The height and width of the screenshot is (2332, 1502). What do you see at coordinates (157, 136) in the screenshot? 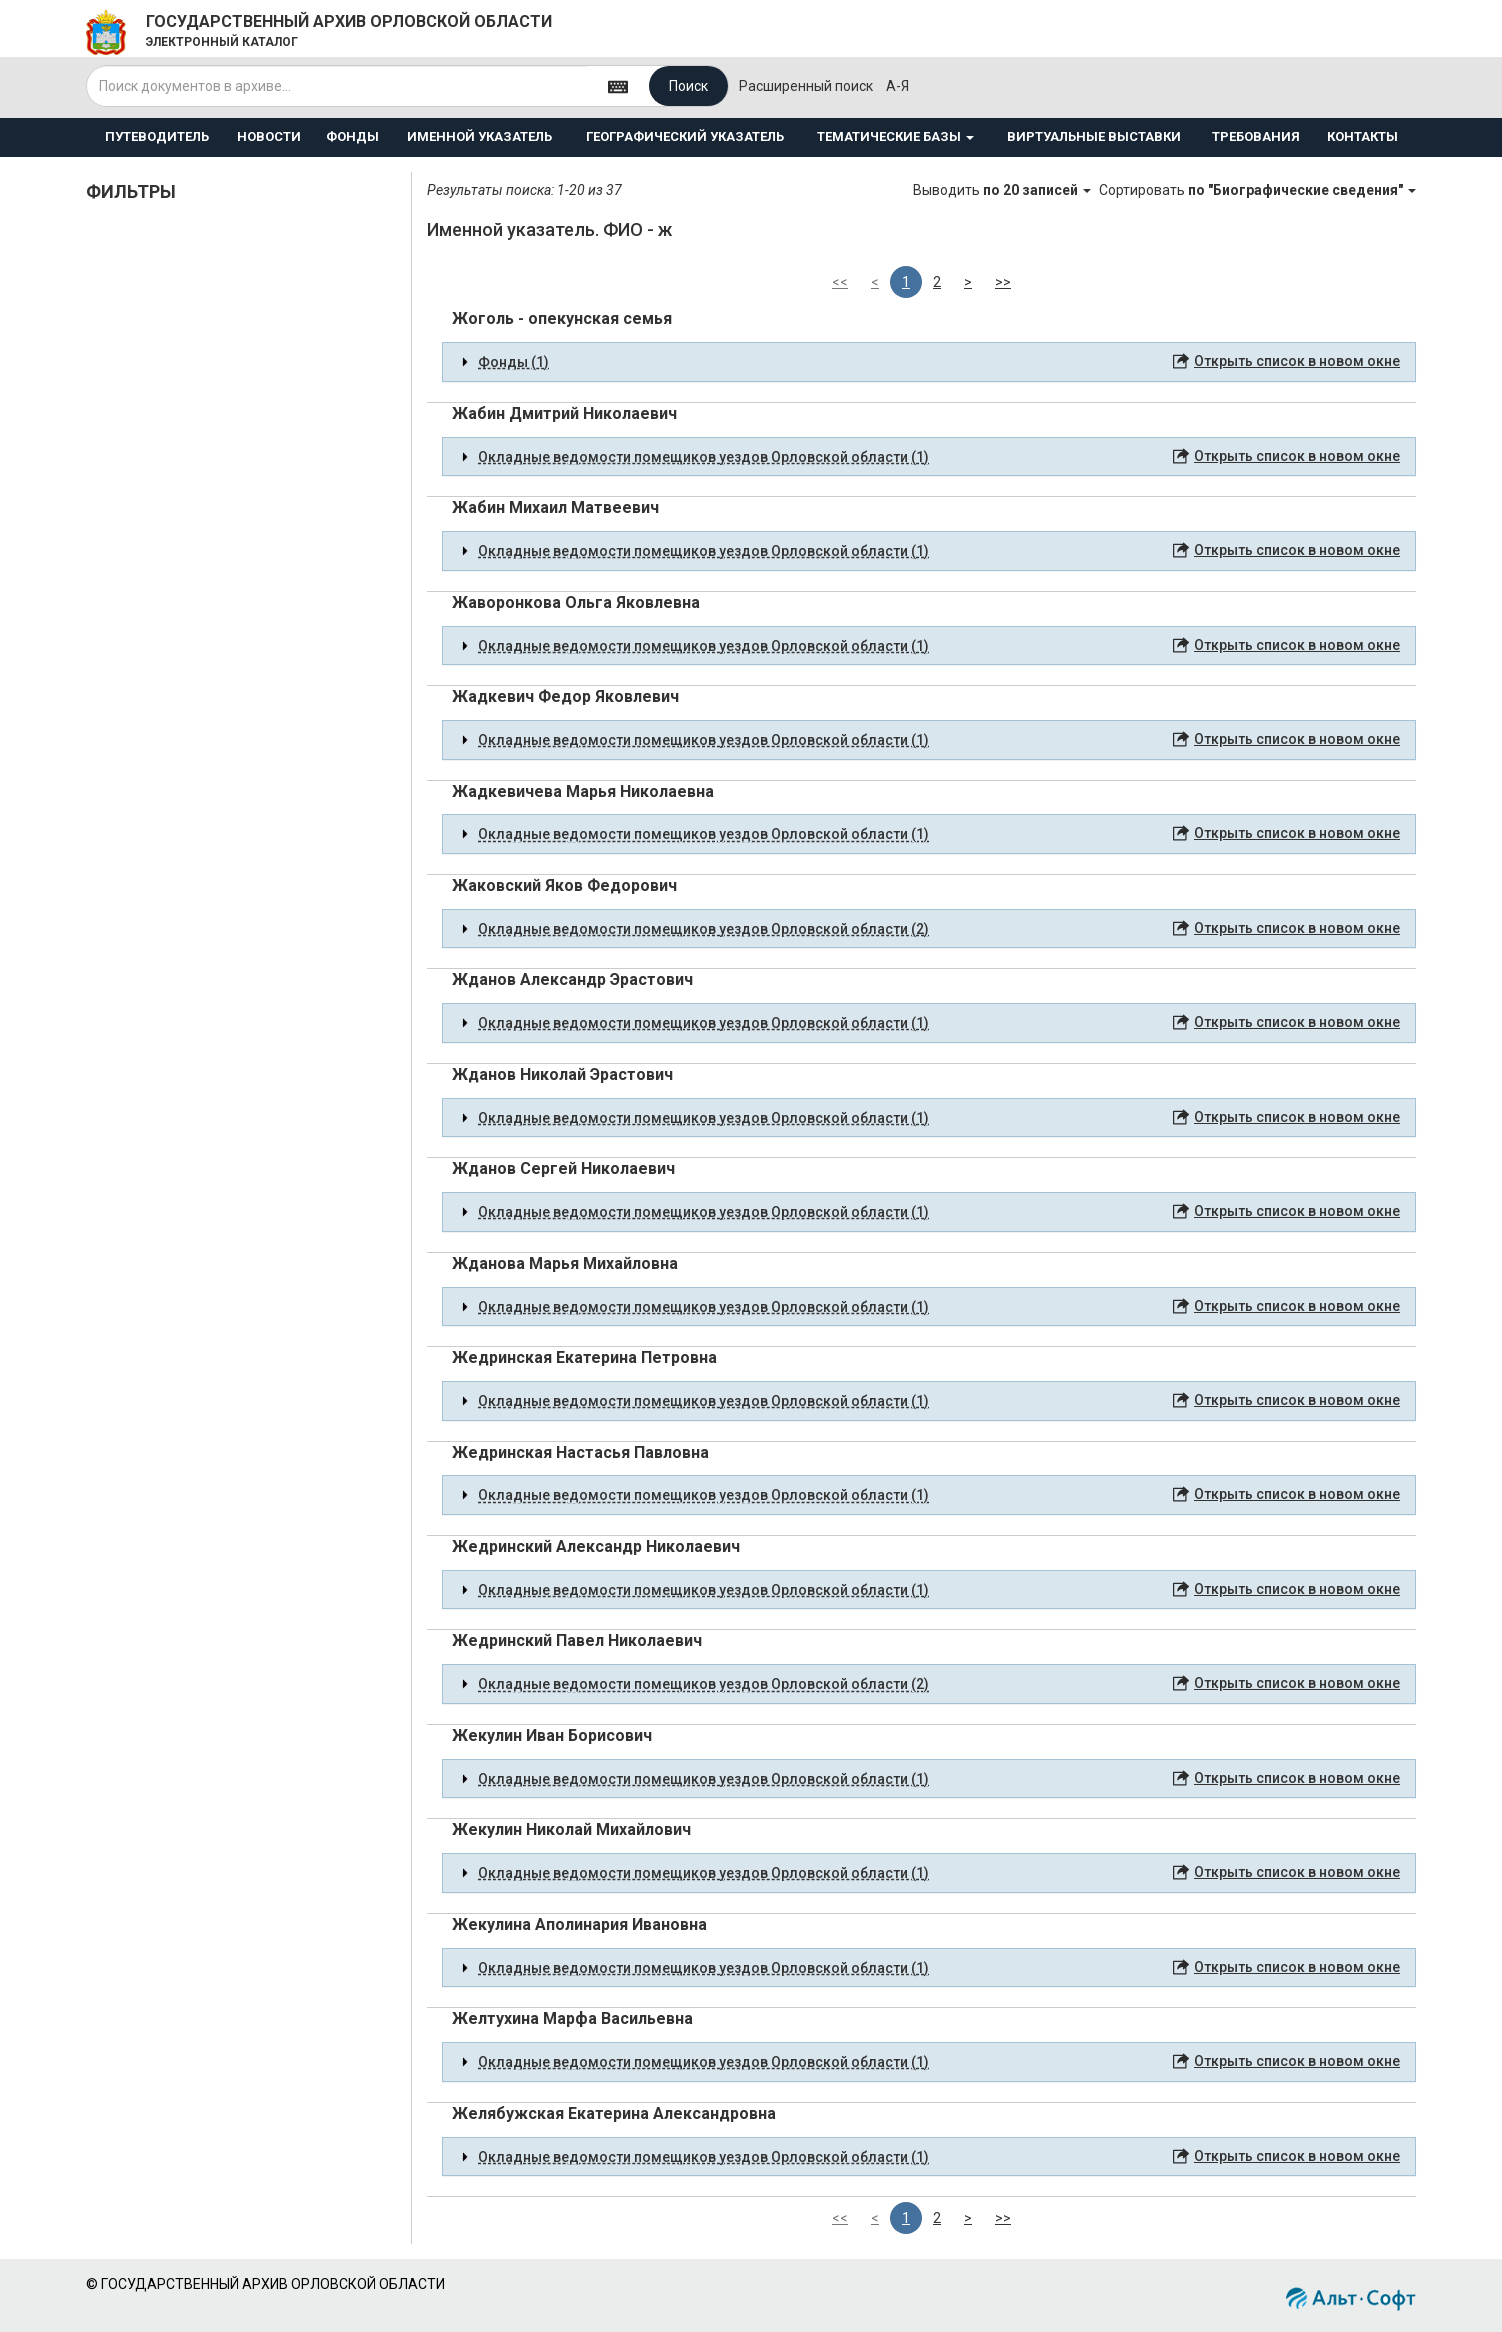
I see `ПУТЕВОДИТЕЛЬ` at bounding box center [157, 136].